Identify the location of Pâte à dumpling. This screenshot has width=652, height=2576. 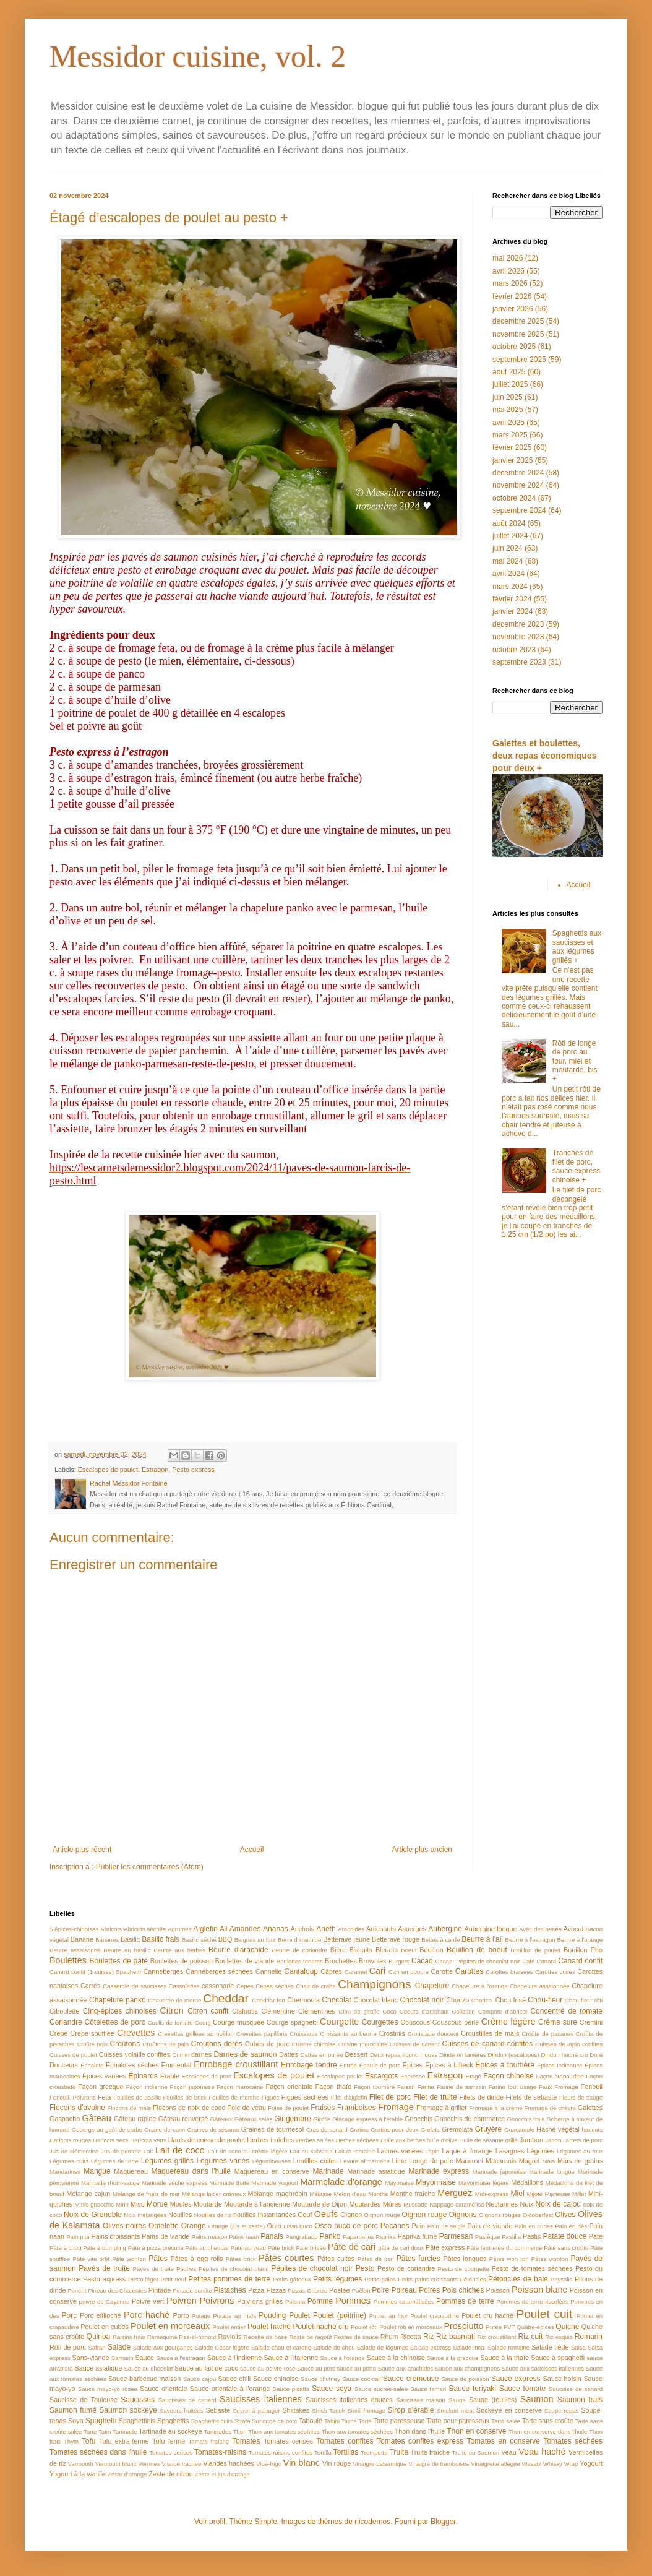
(104, 2247).